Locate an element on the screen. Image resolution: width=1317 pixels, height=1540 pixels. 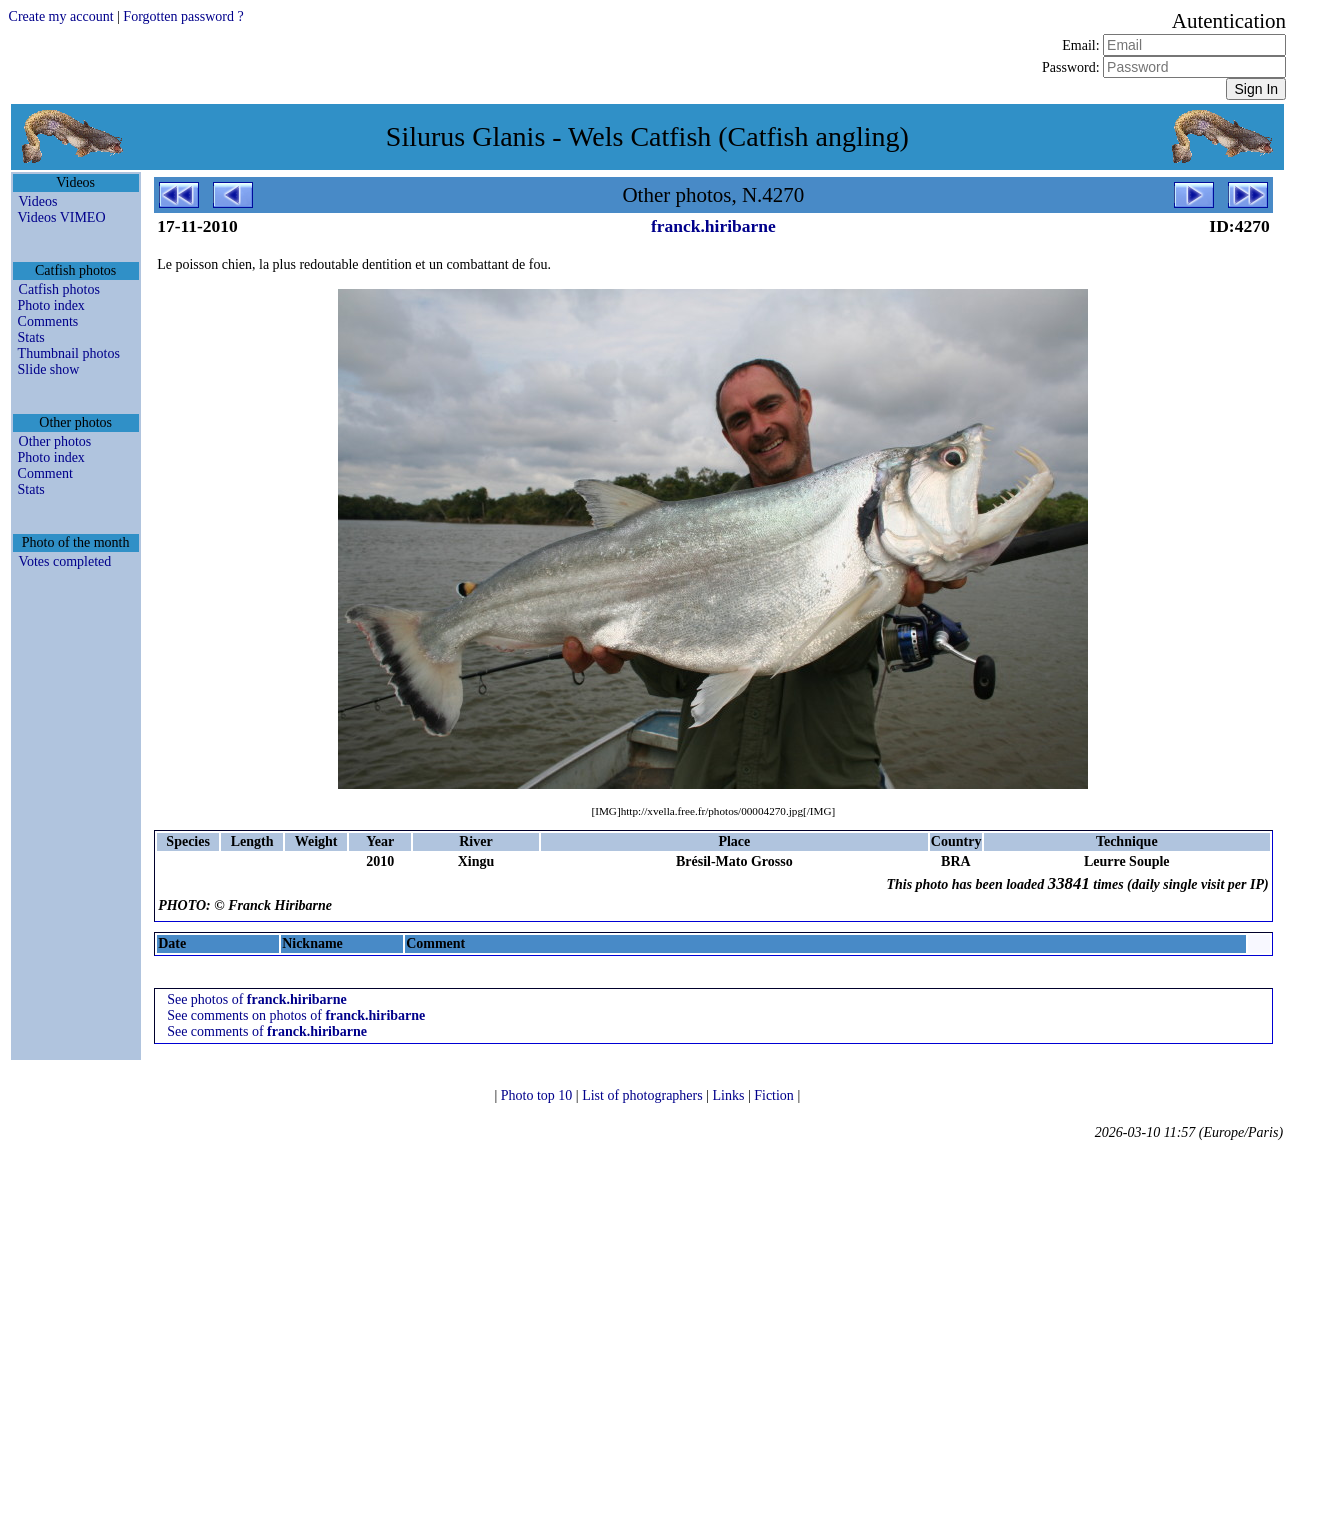
See comments of is located at coordinates (267, 1031).